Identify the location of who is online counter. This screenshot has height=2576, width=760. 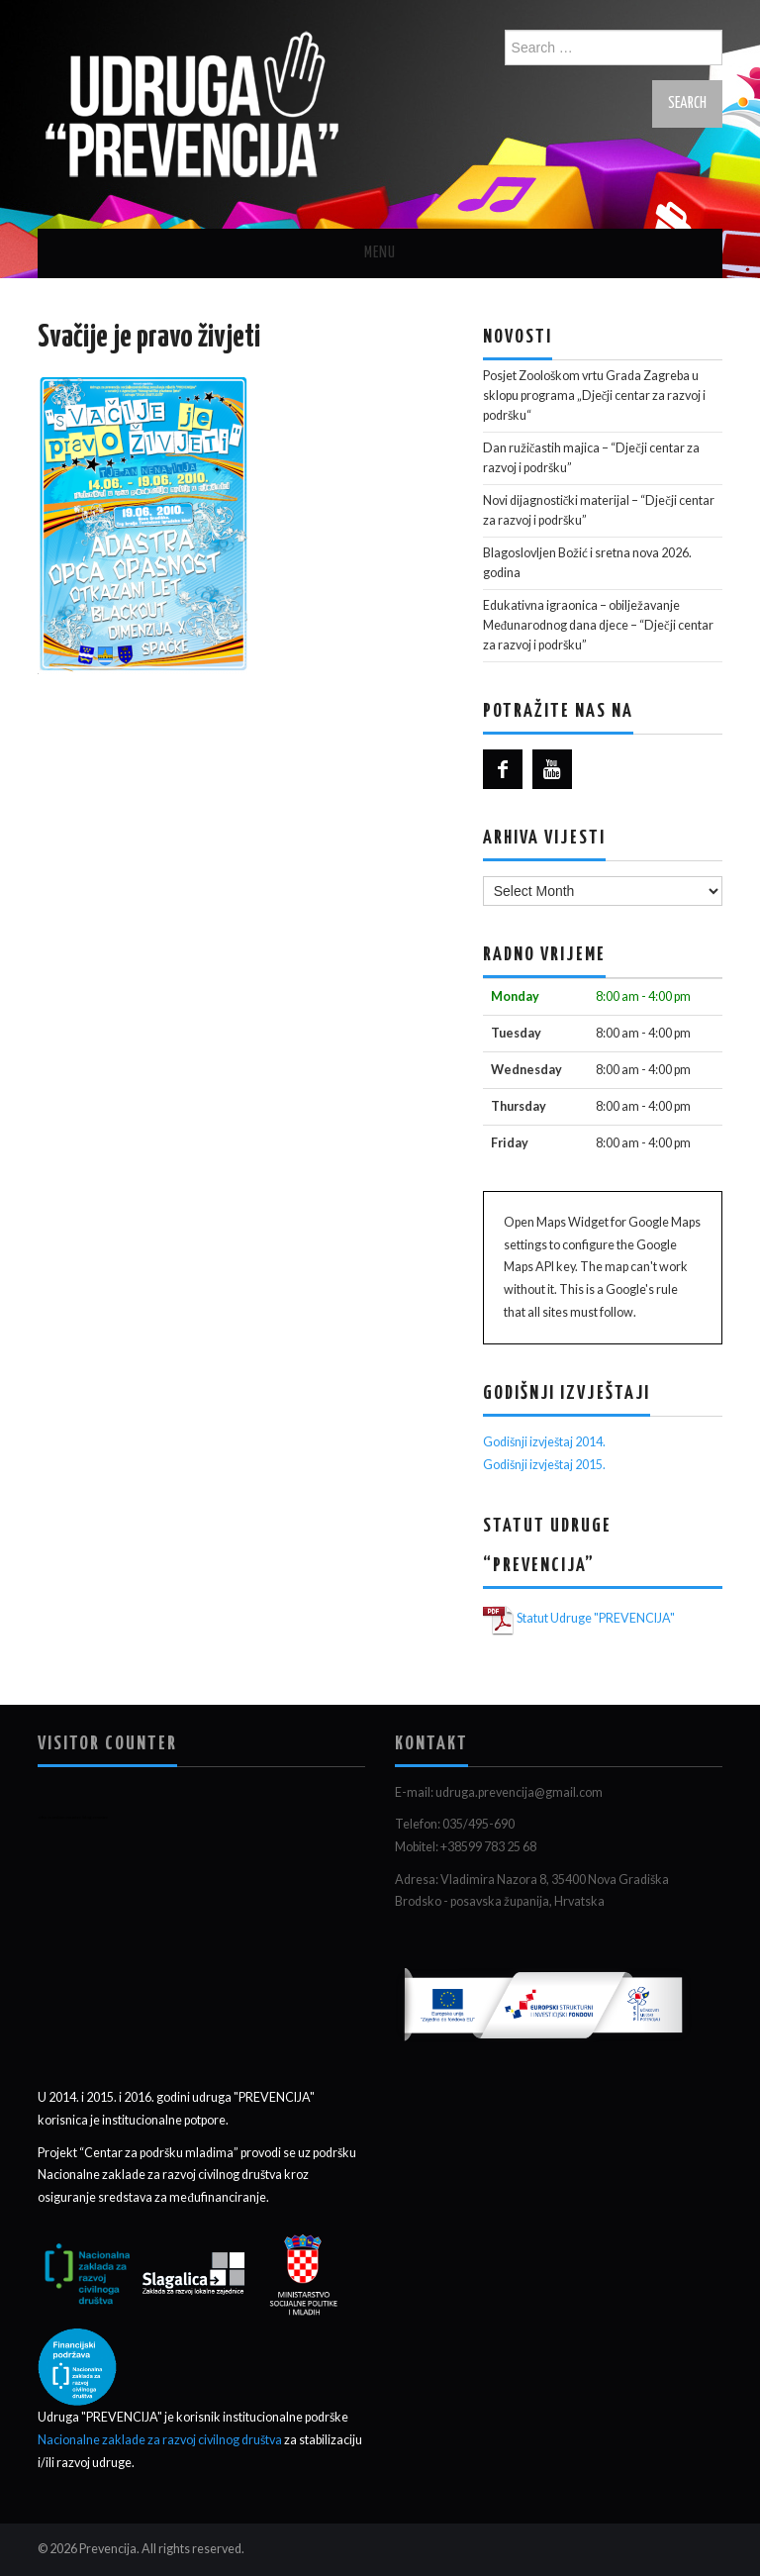
(59, 1817).